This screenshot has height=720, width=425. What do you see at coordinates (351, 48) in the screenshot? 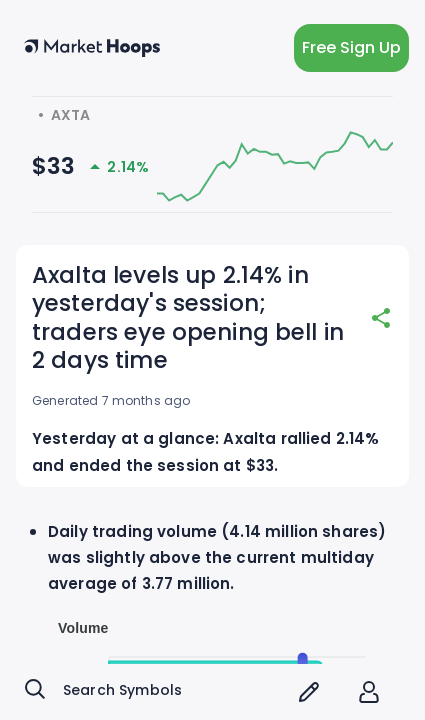
I see `Free Sign Up [light action button]` at bounding box center [351, 48].